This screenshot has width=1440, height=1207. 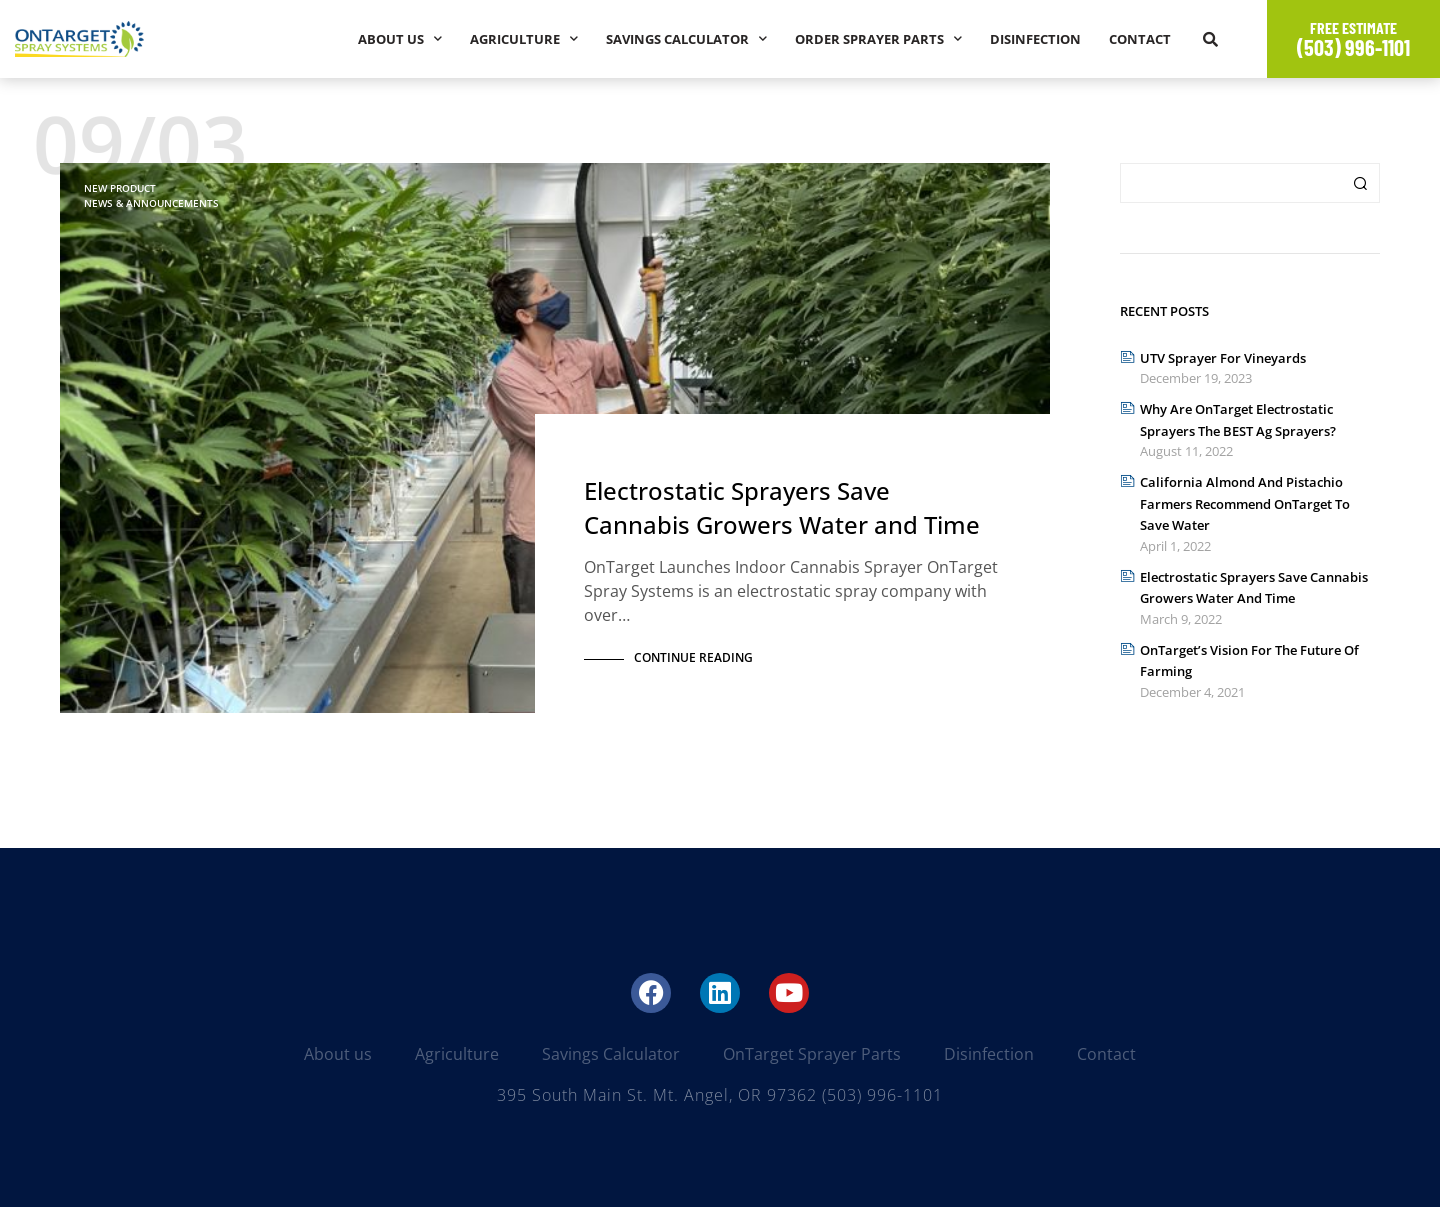 I want to click on OnTarget Sprayer Parts, so click(x=812, y=1054).